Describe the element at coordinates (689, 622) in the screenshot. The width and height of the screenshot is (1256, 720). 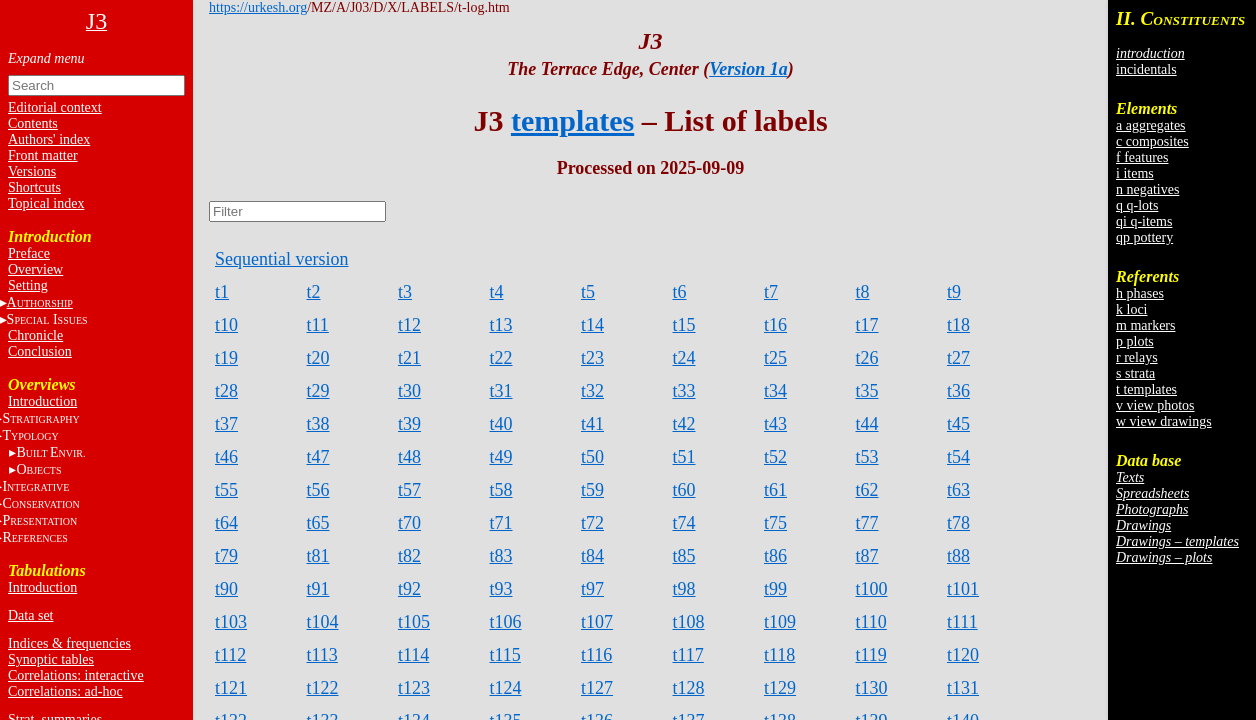
I see `t108` at that location.